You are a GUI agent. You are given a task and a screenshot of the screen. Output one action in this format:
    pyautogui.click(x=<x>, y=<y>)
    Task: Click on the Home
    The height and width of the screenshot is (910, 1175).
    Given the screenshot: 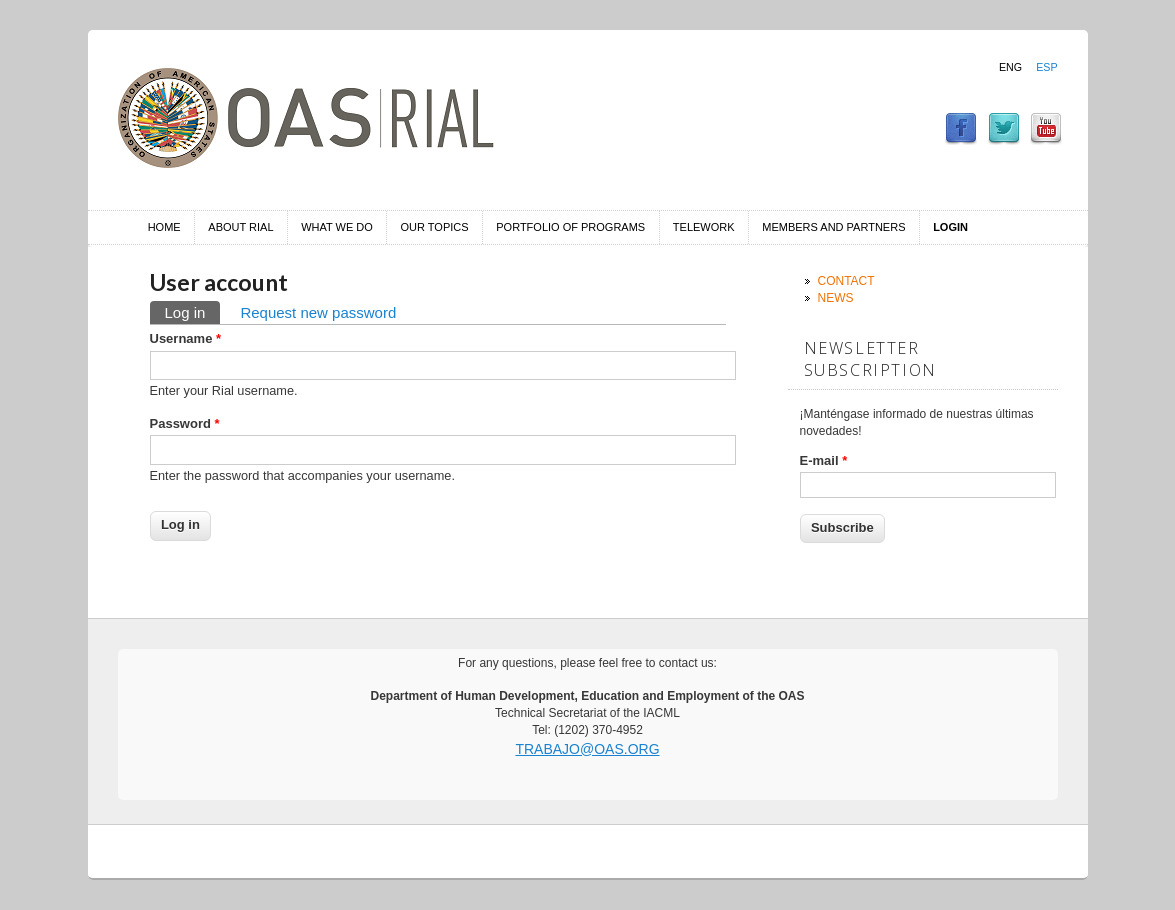 What is the action you would take?
    pyautogui.click(x=164, y=227)
    